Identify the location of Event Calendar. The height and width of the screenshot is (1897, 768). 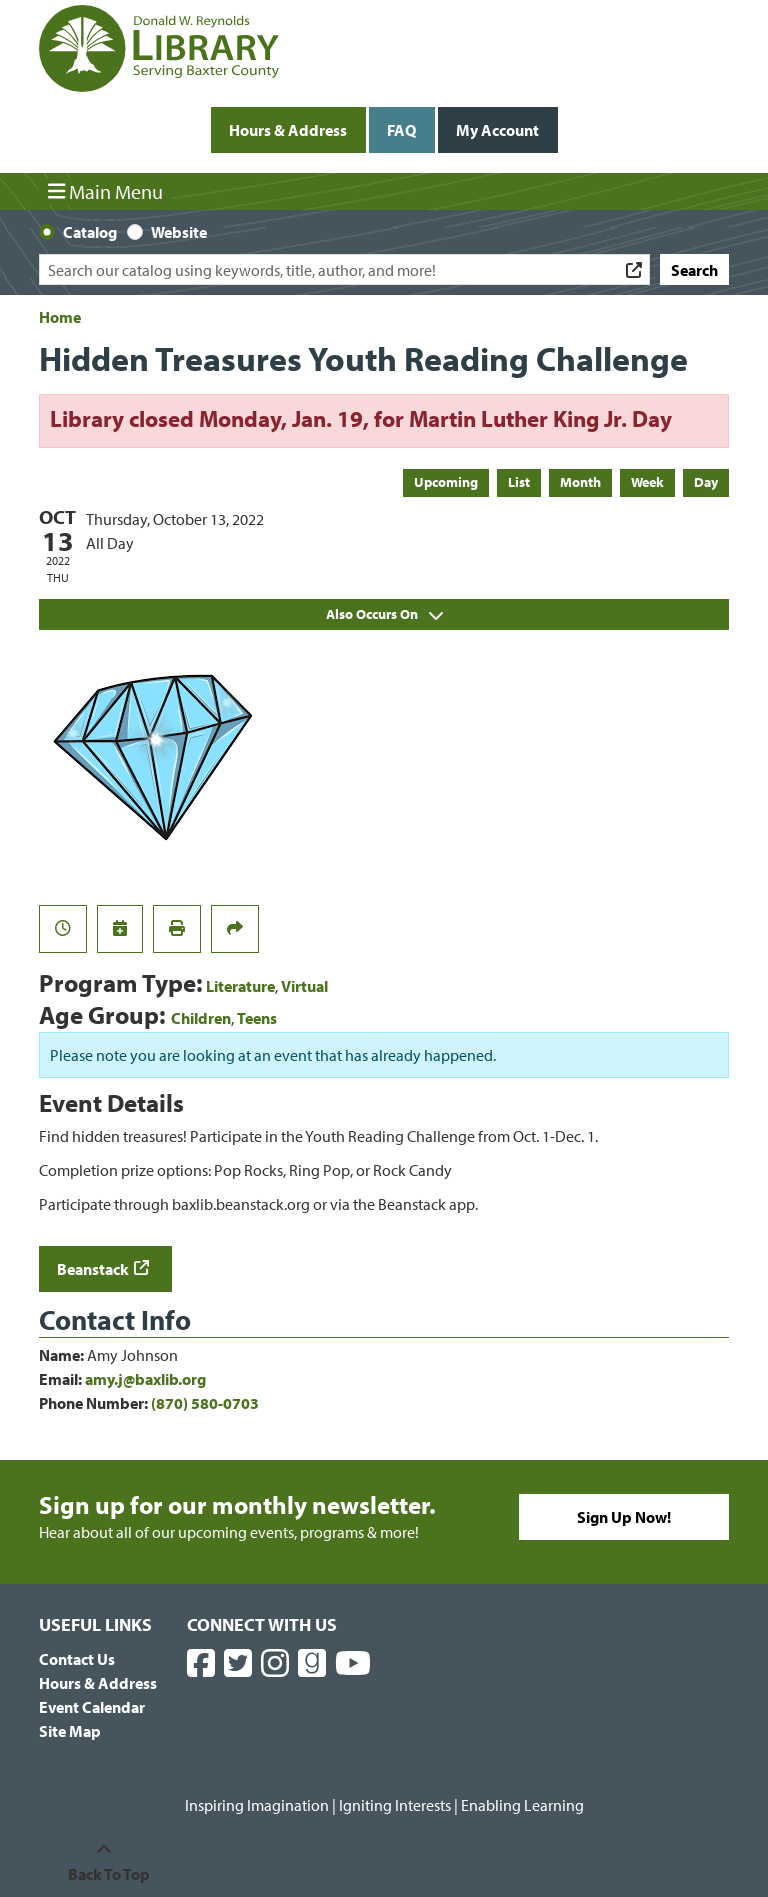
(92, 1707).